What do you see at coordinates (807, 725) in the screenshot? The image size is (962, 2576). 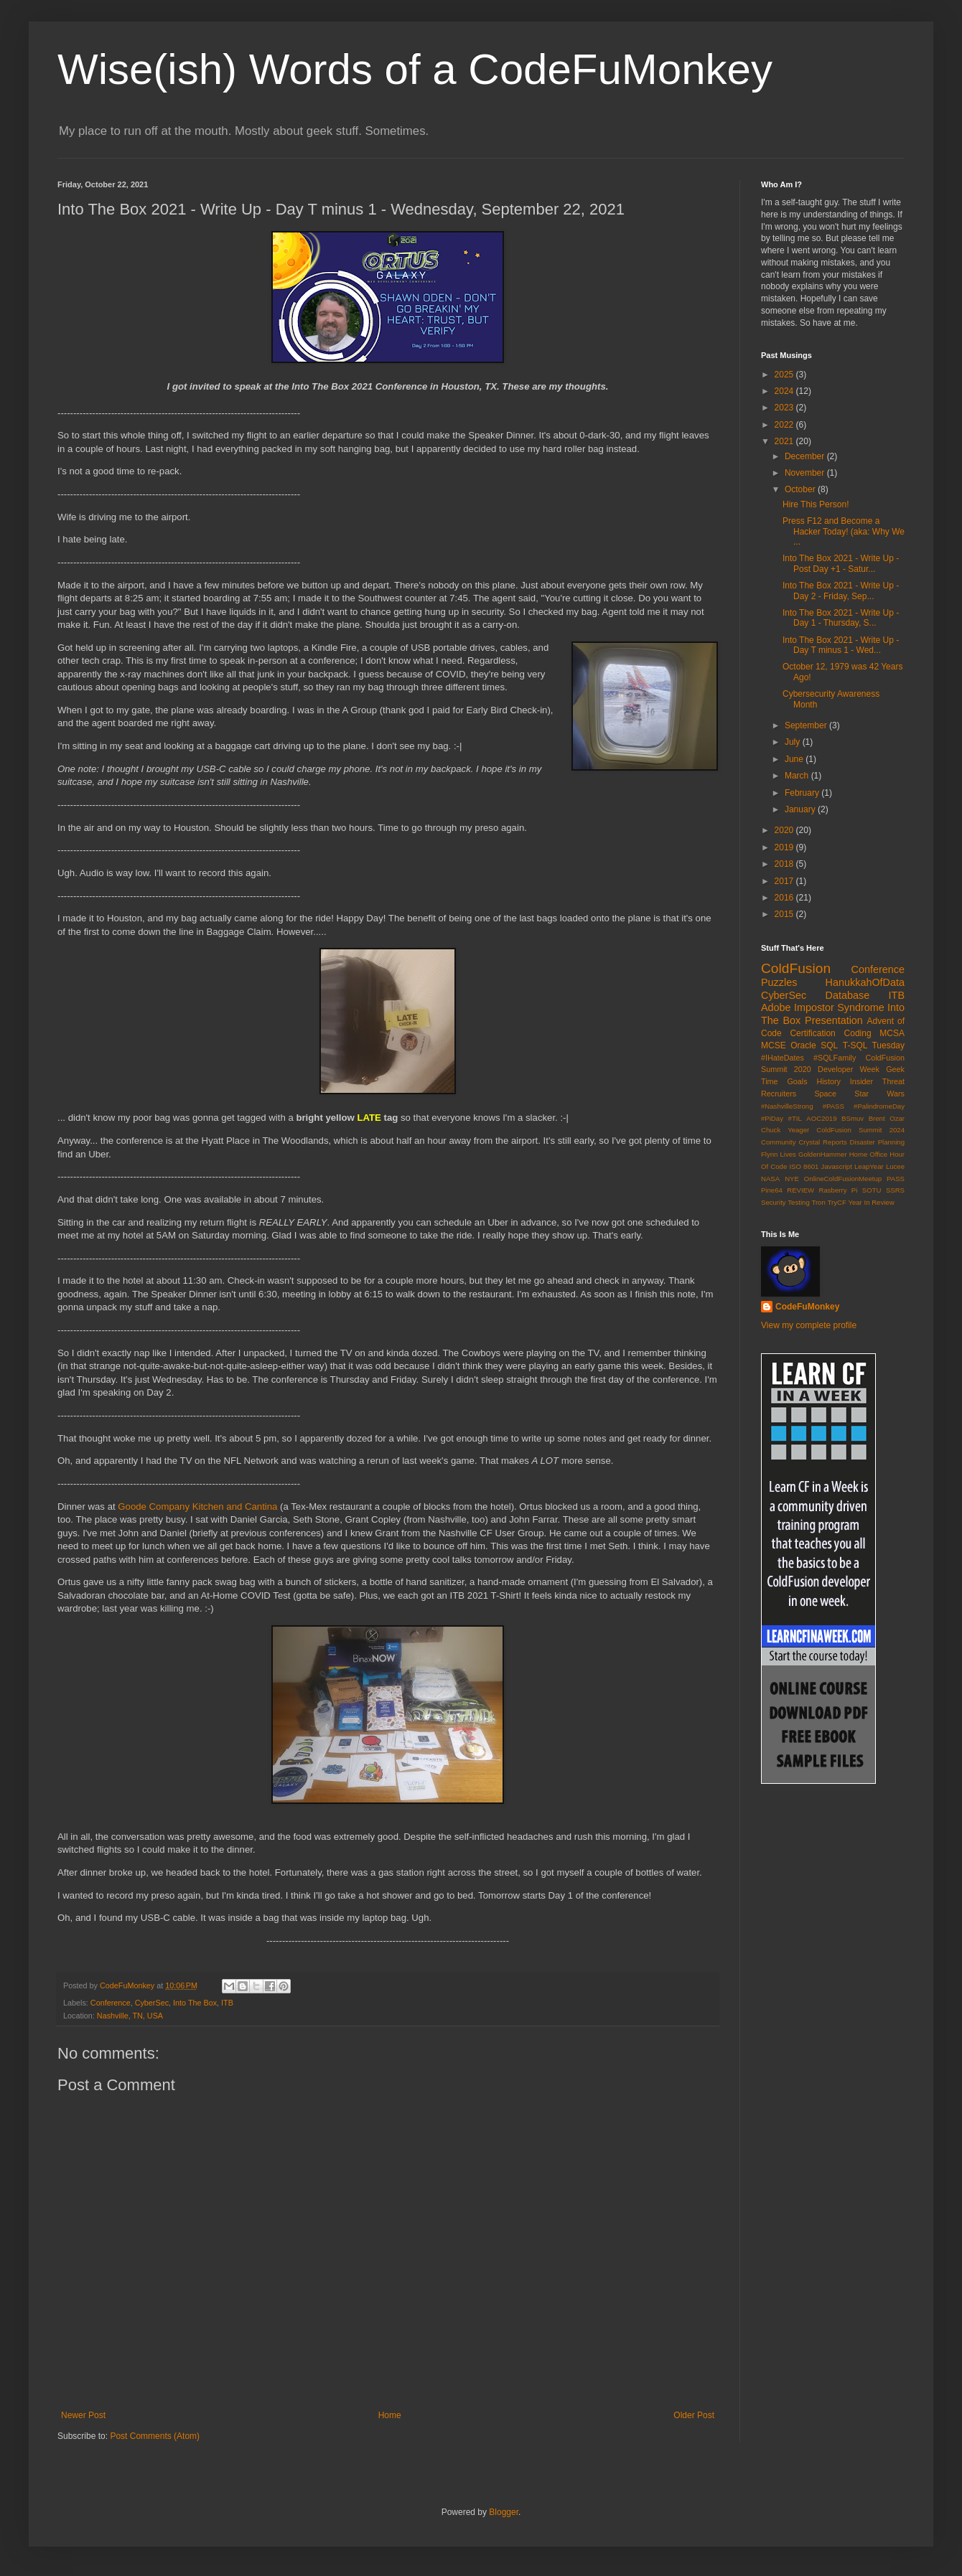 I see `September` at bounding box center [807, 725].